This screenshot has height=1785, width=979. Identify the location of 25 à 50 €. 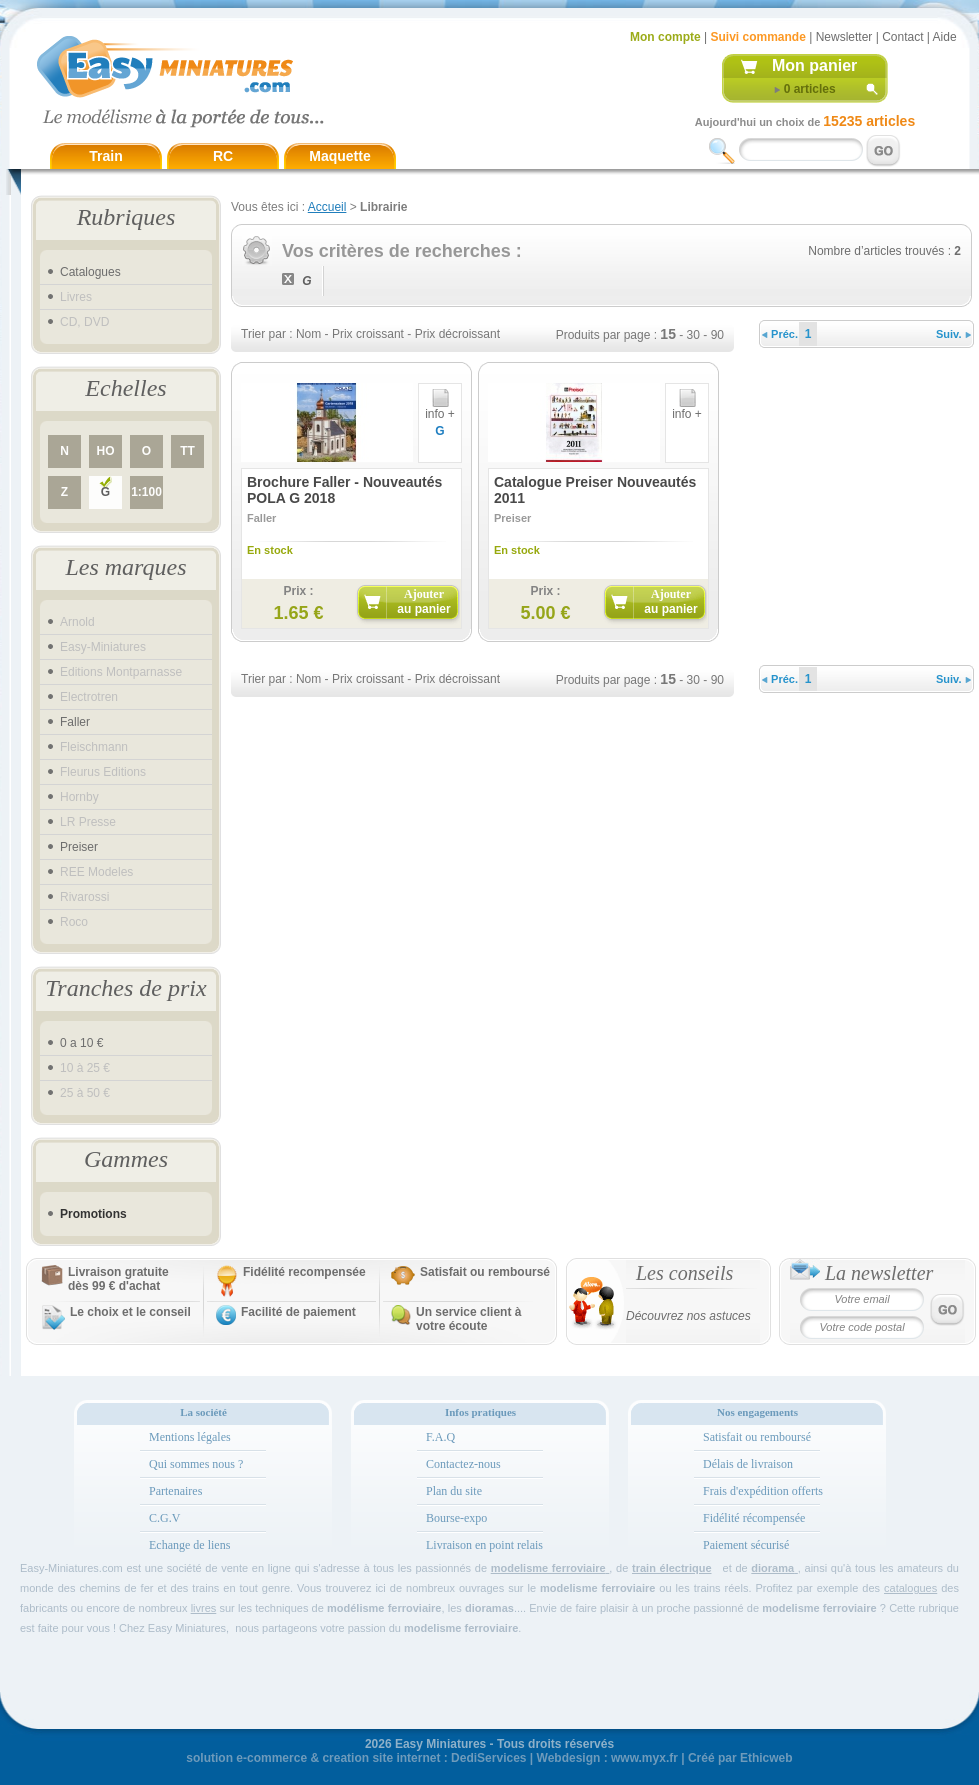
(85, 1093).